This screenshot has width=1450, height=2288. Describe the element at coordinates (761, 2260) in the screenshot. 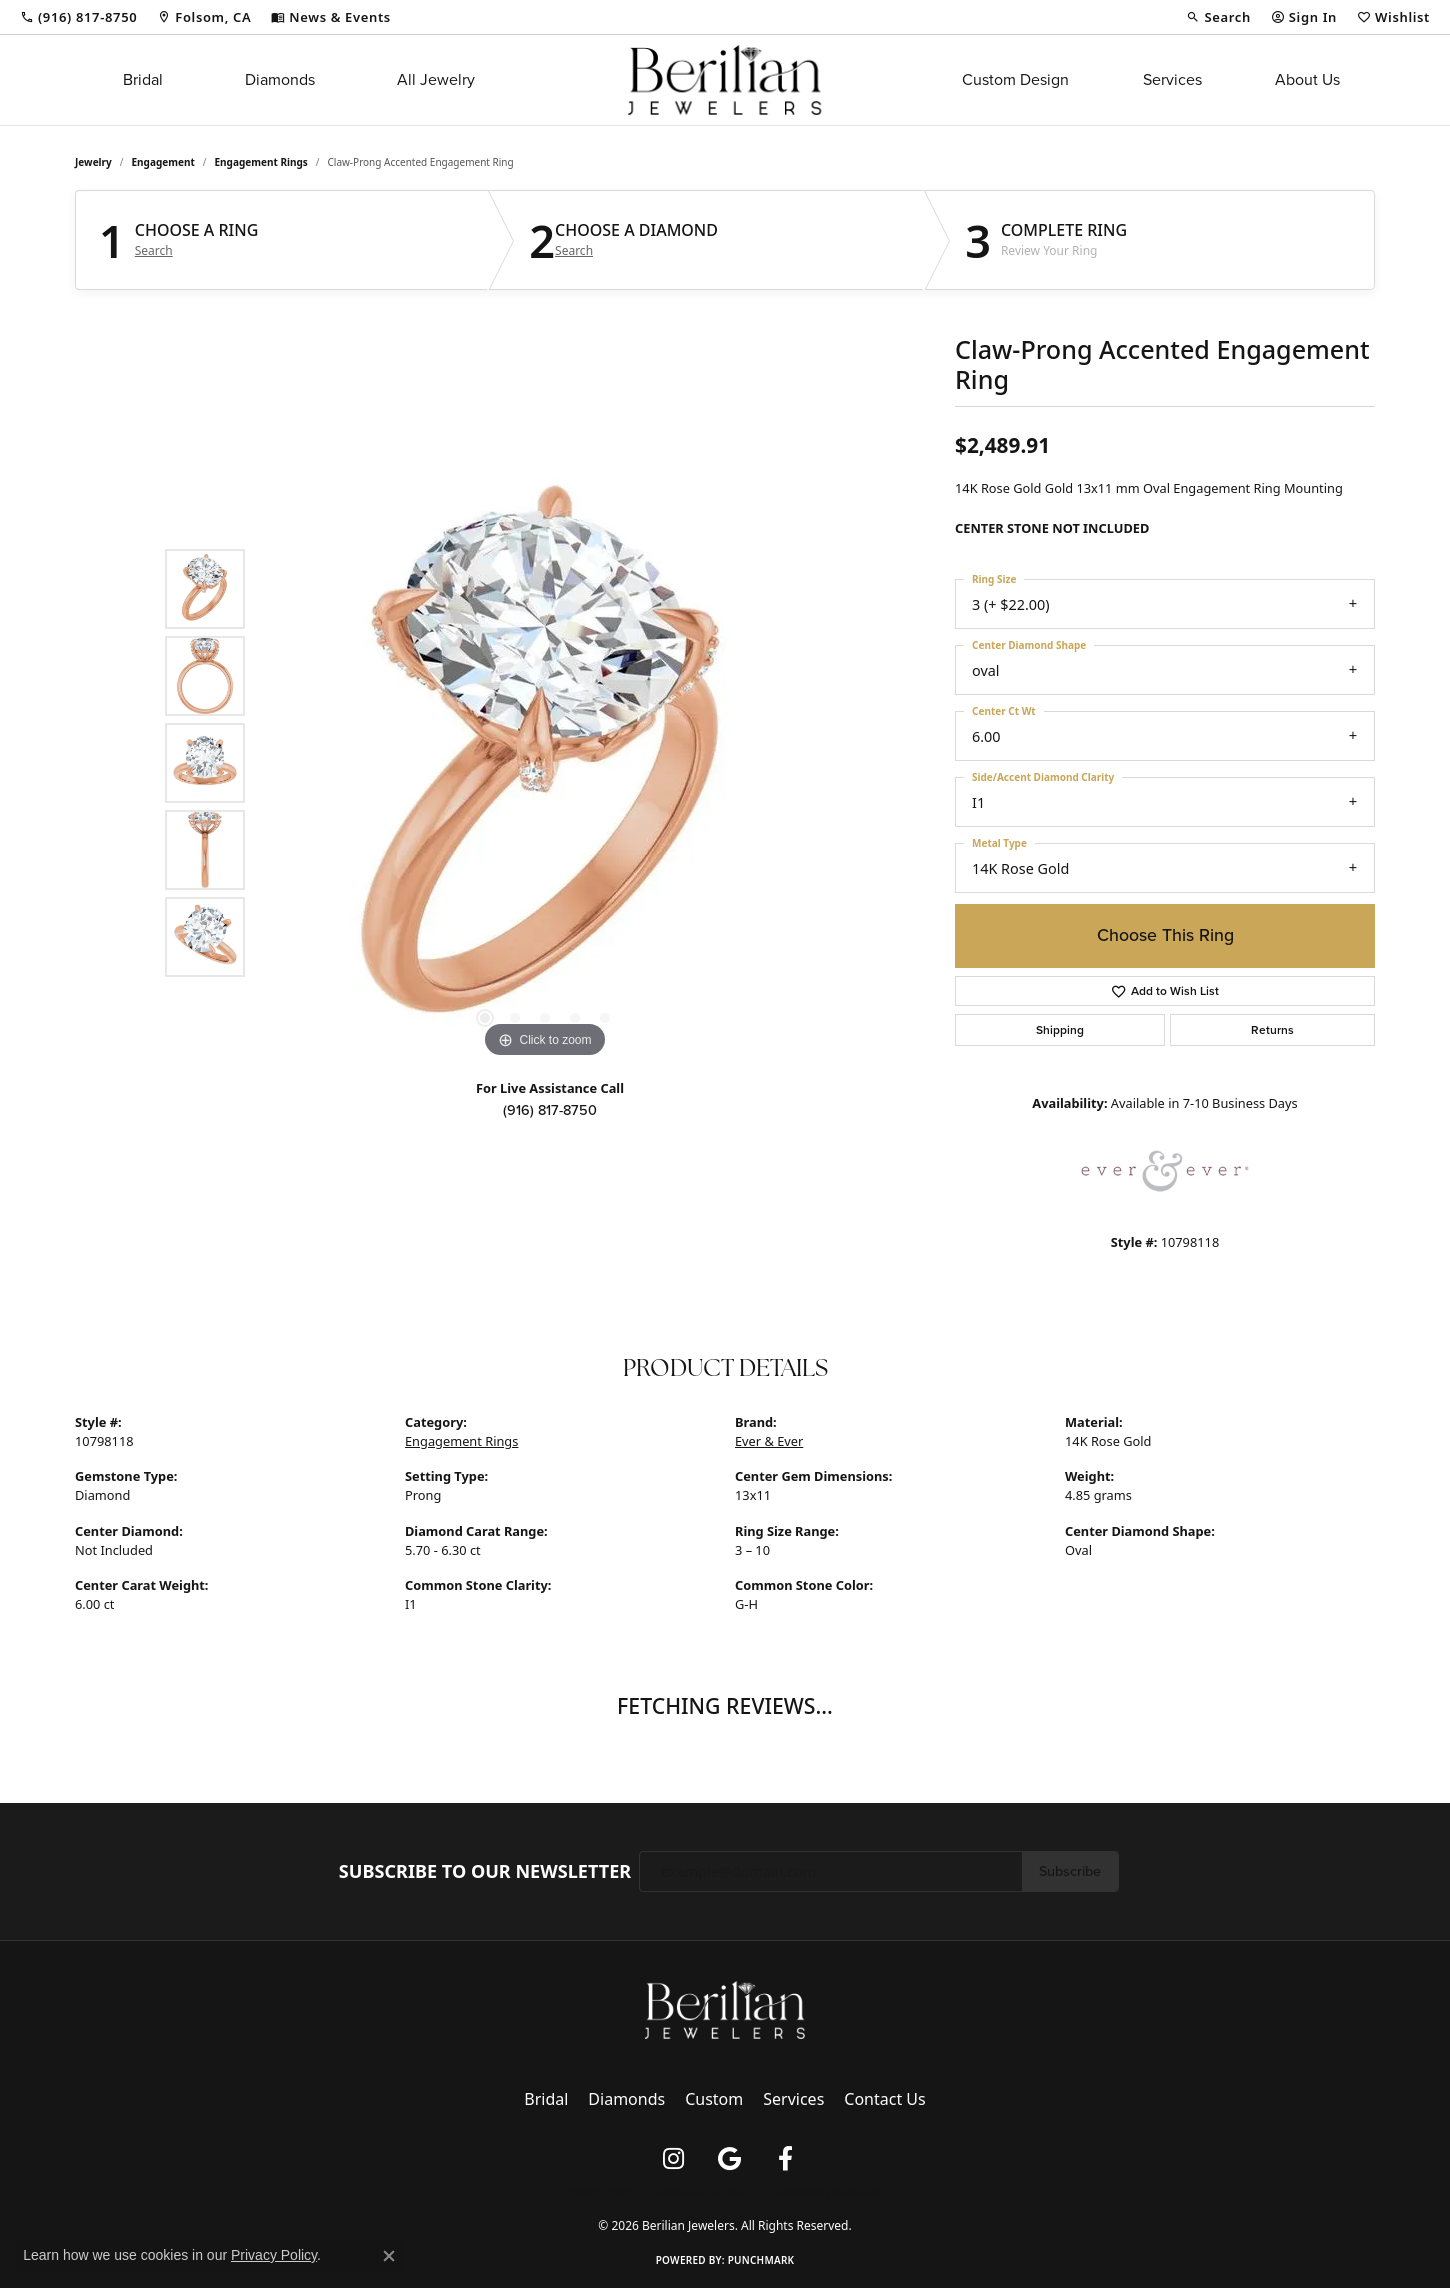

I see `Punchmark [Website CMS platform provider]` at that location.